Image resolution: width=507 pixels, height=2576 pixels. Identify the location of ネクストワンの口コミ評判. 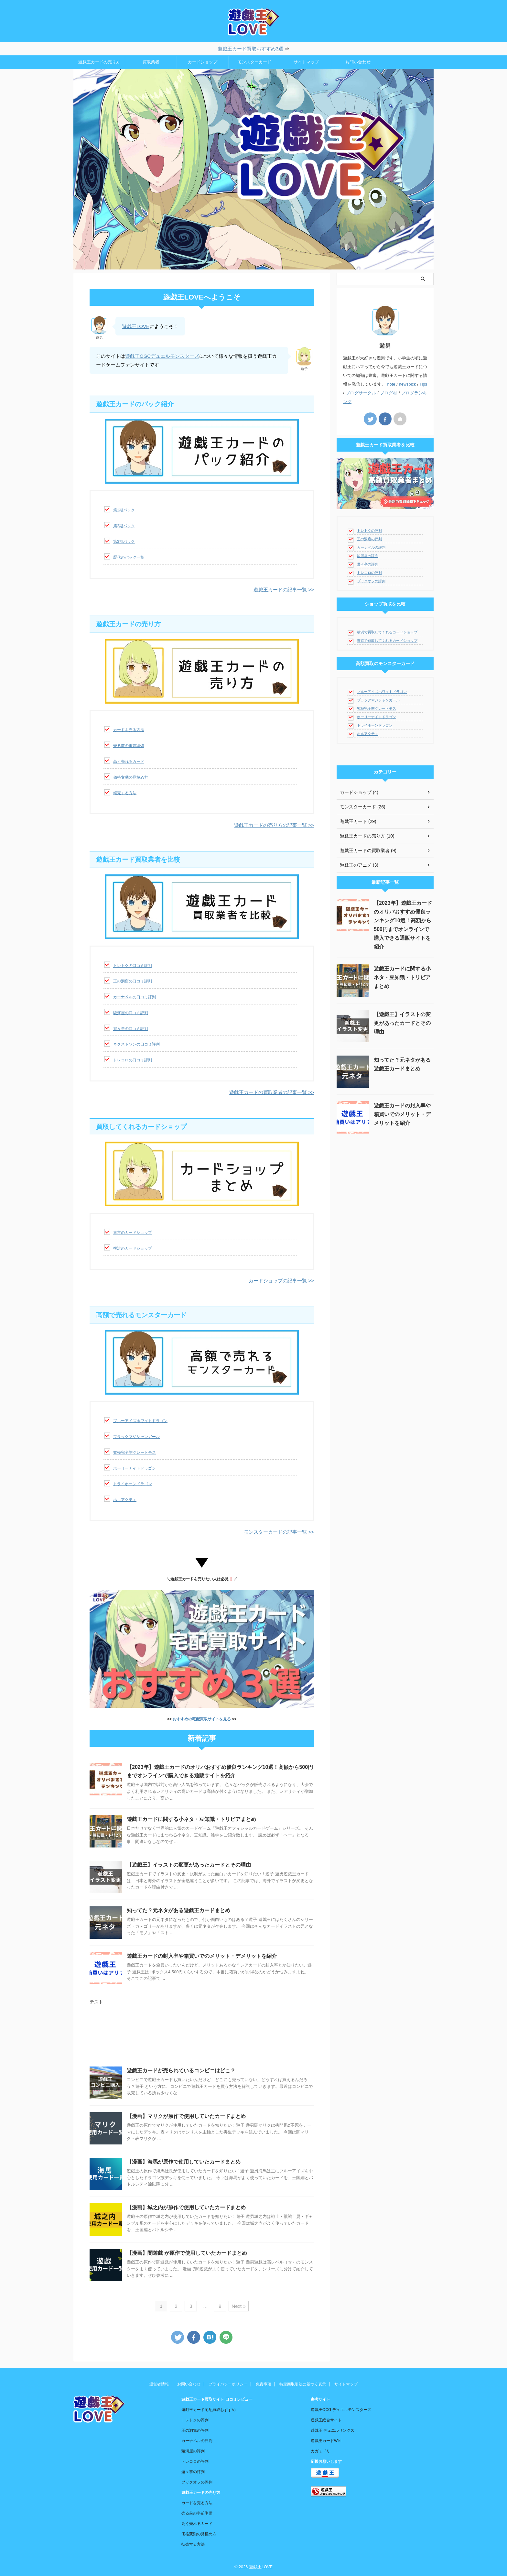
(136, 1044).